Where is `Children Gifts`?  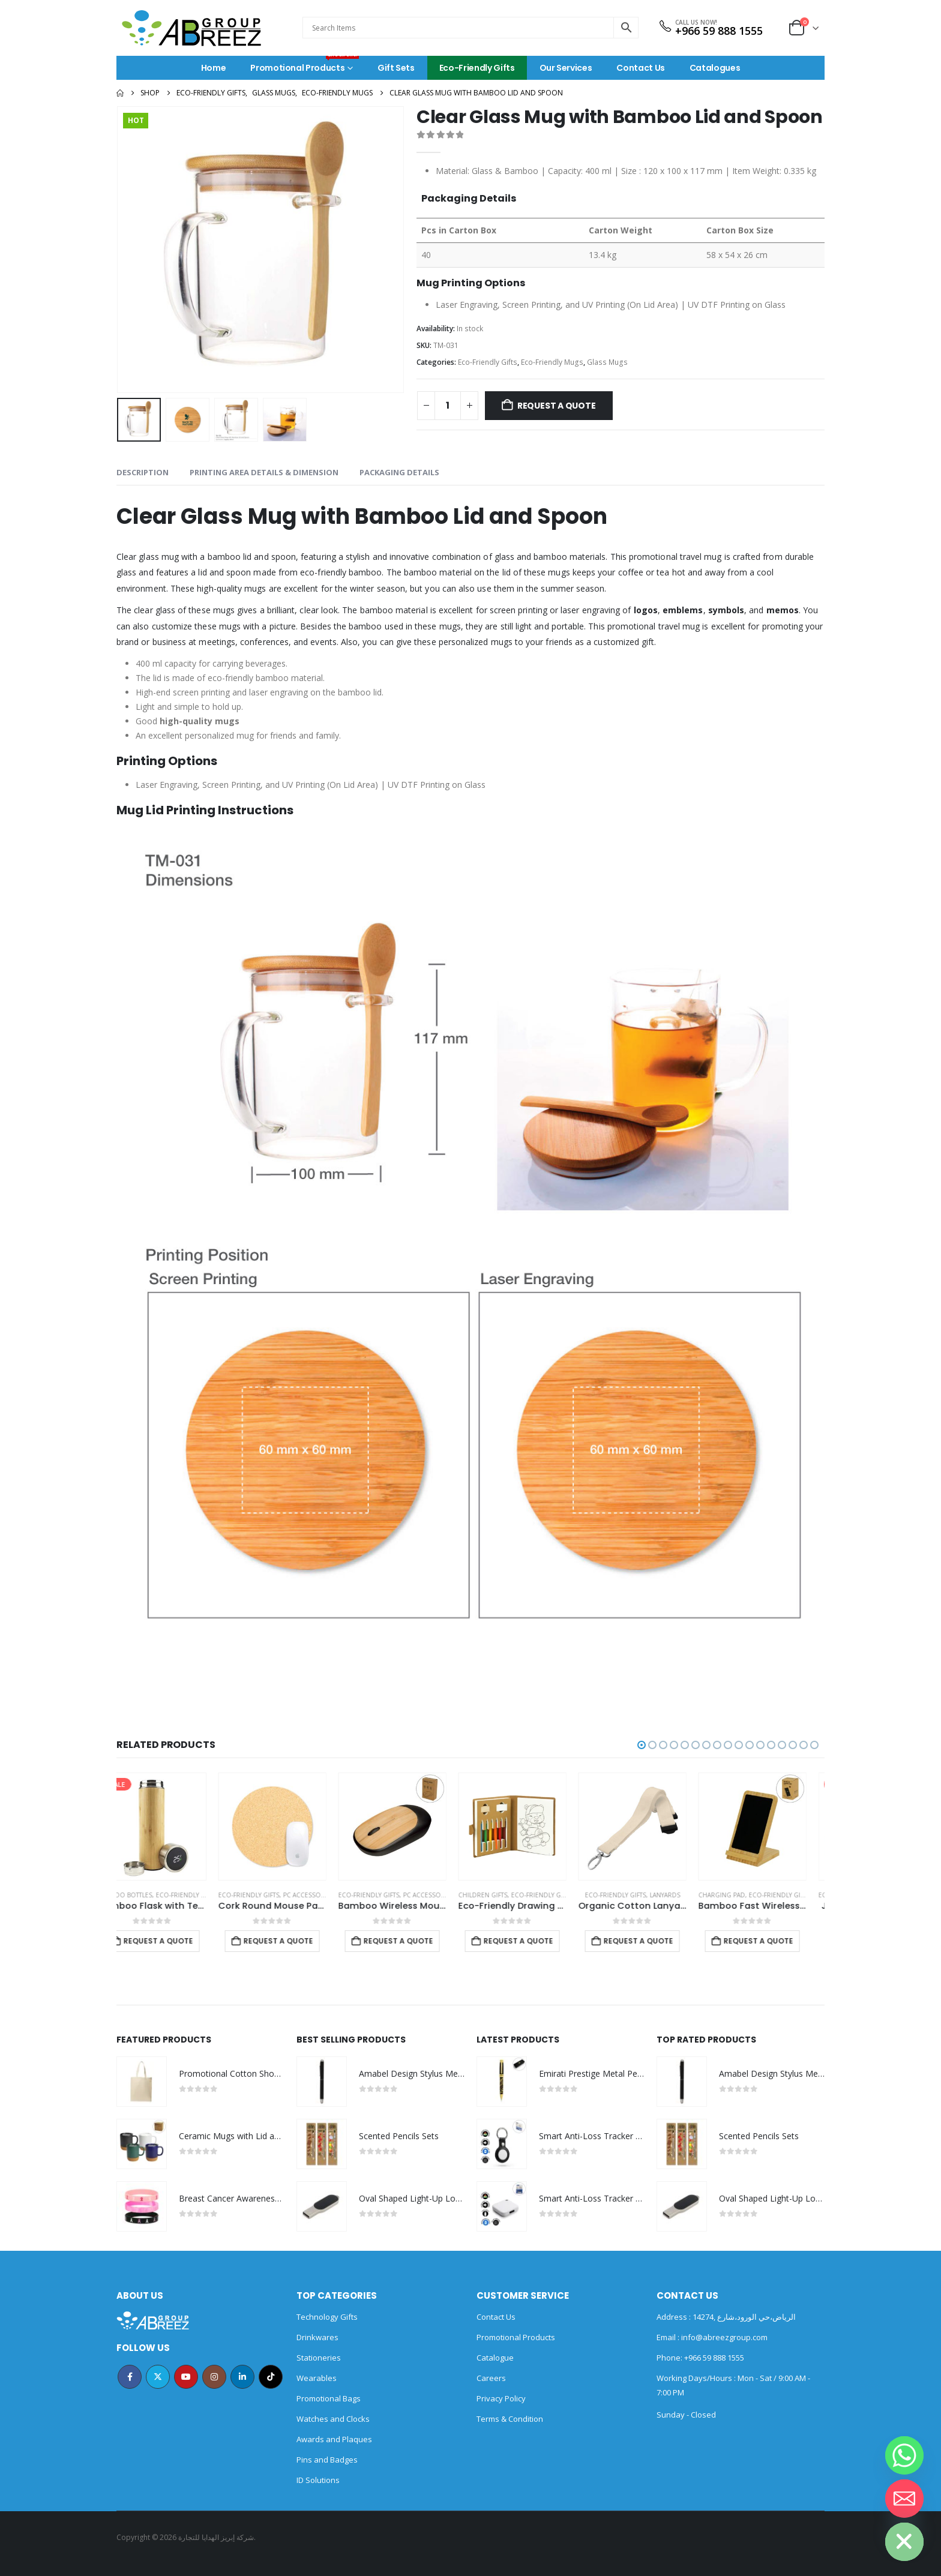 Children Gifts is located at coordinates (621, 1895).